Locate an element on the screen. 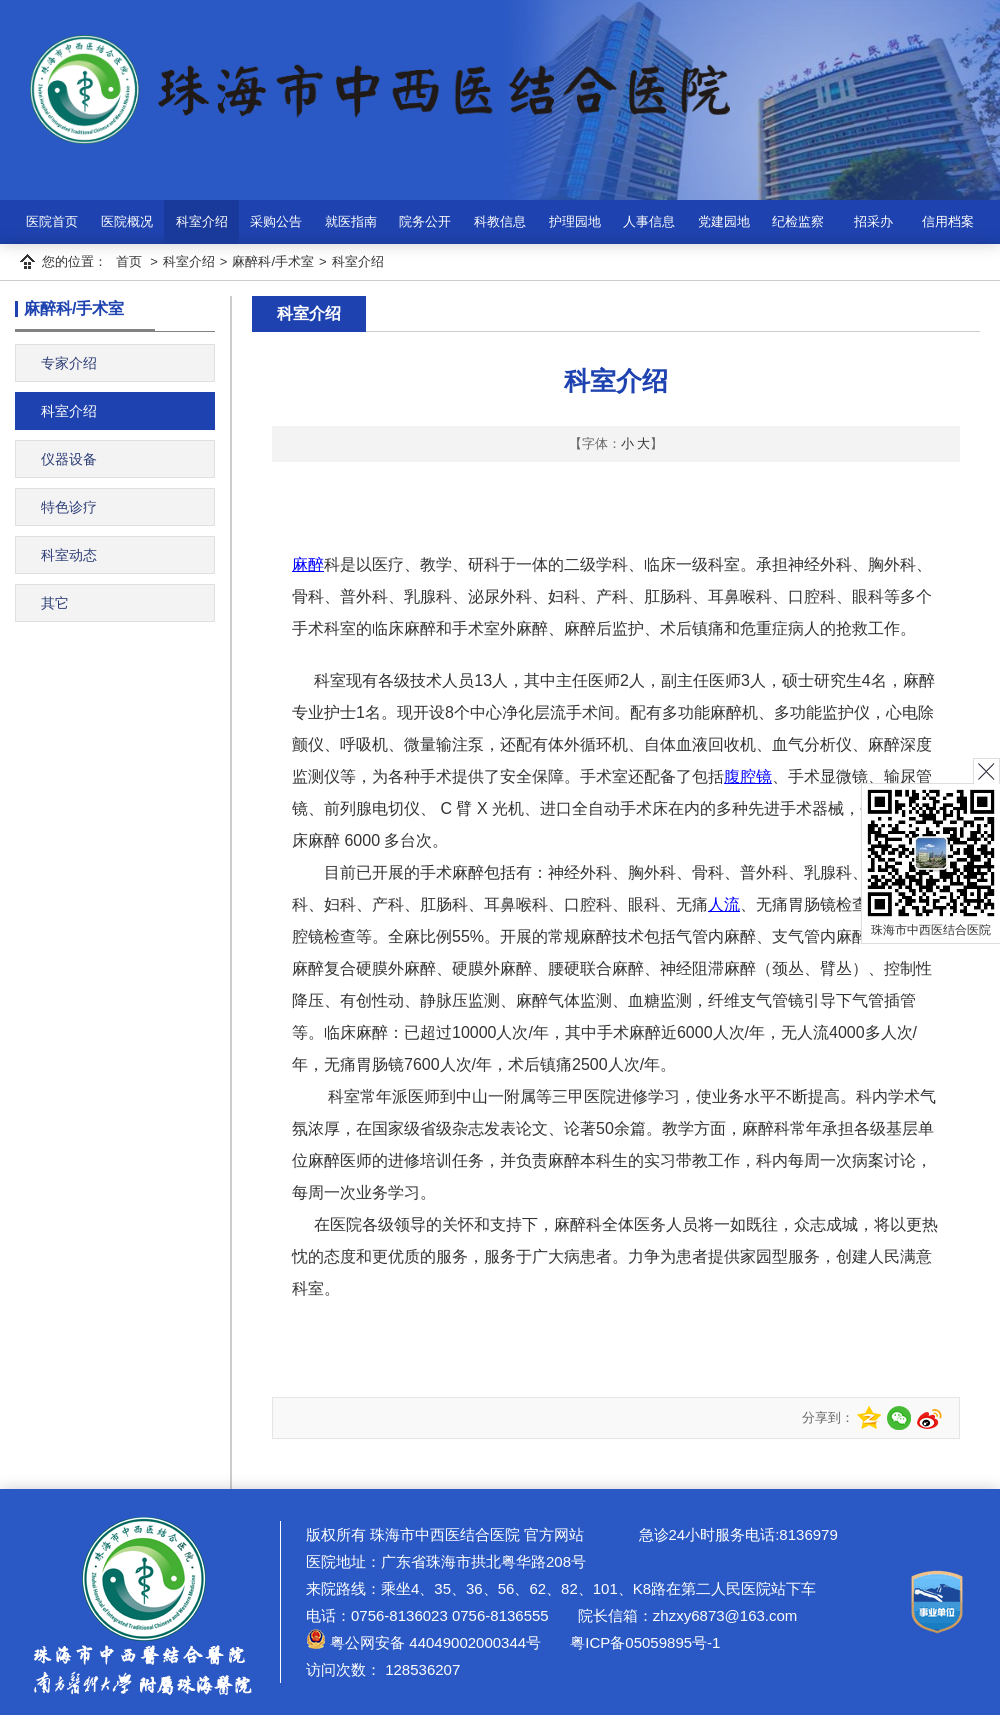 The image size is (1000, 1715). 党建园地 is located at coordinates (724, 221).